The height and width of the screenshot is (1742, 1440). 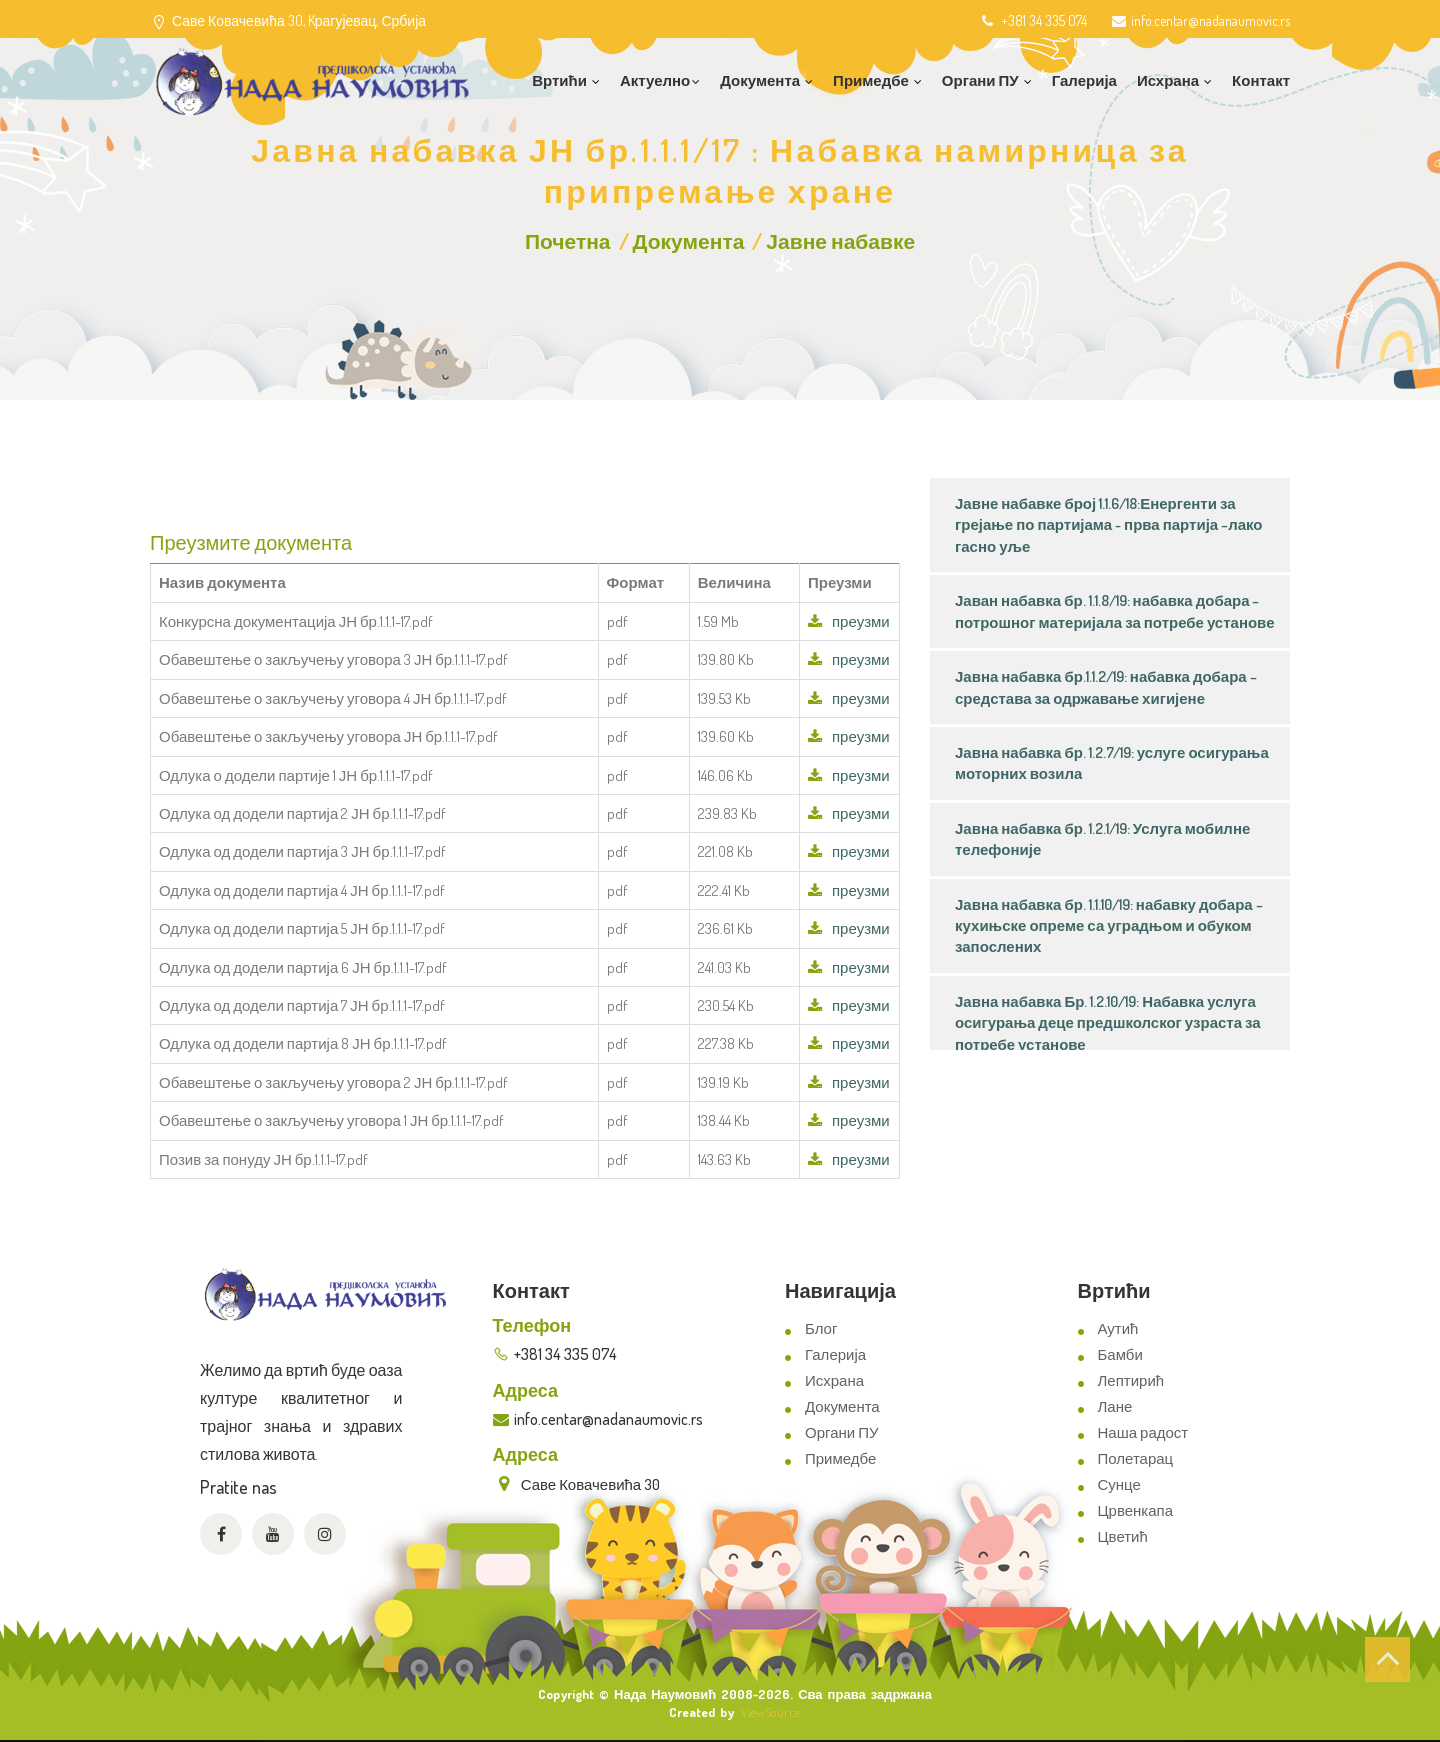 I want to click on Органи ПУ [button], so click(x=987, y=80).